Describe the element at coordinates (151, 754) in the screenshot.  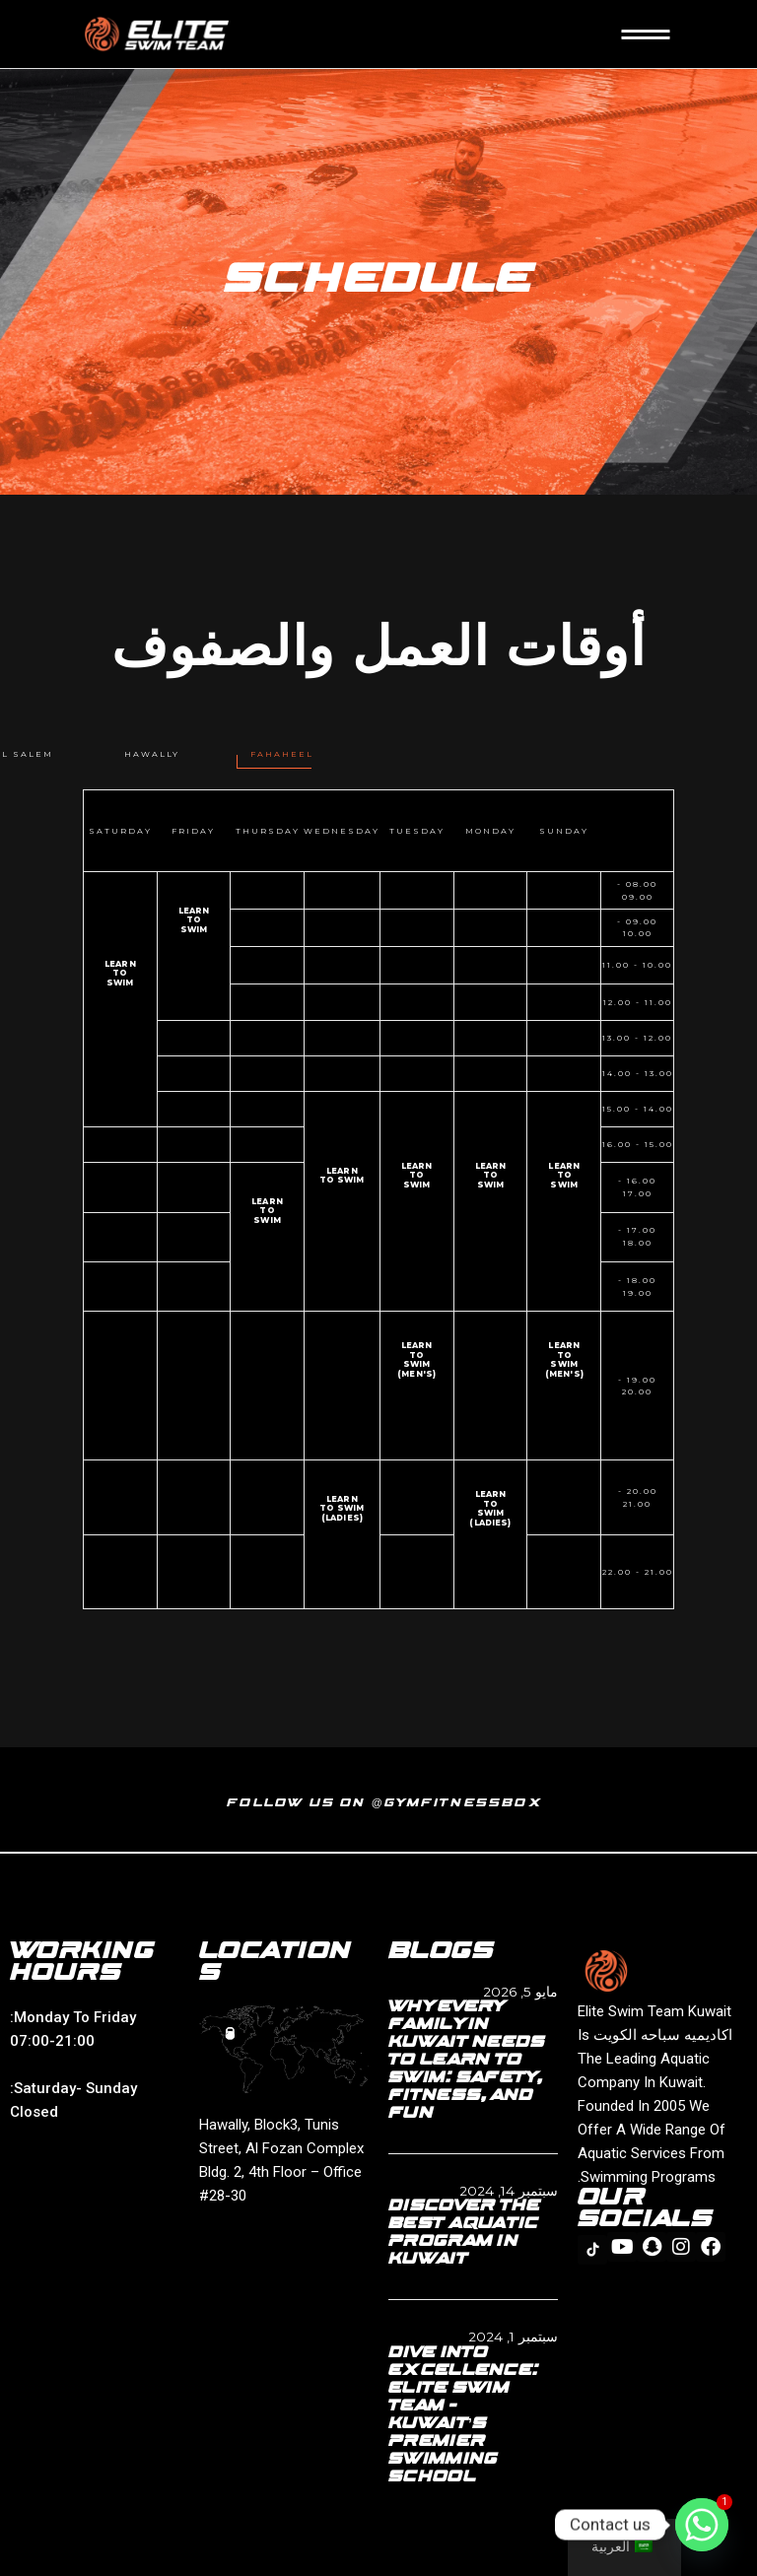
I see `Hawally` at that location.